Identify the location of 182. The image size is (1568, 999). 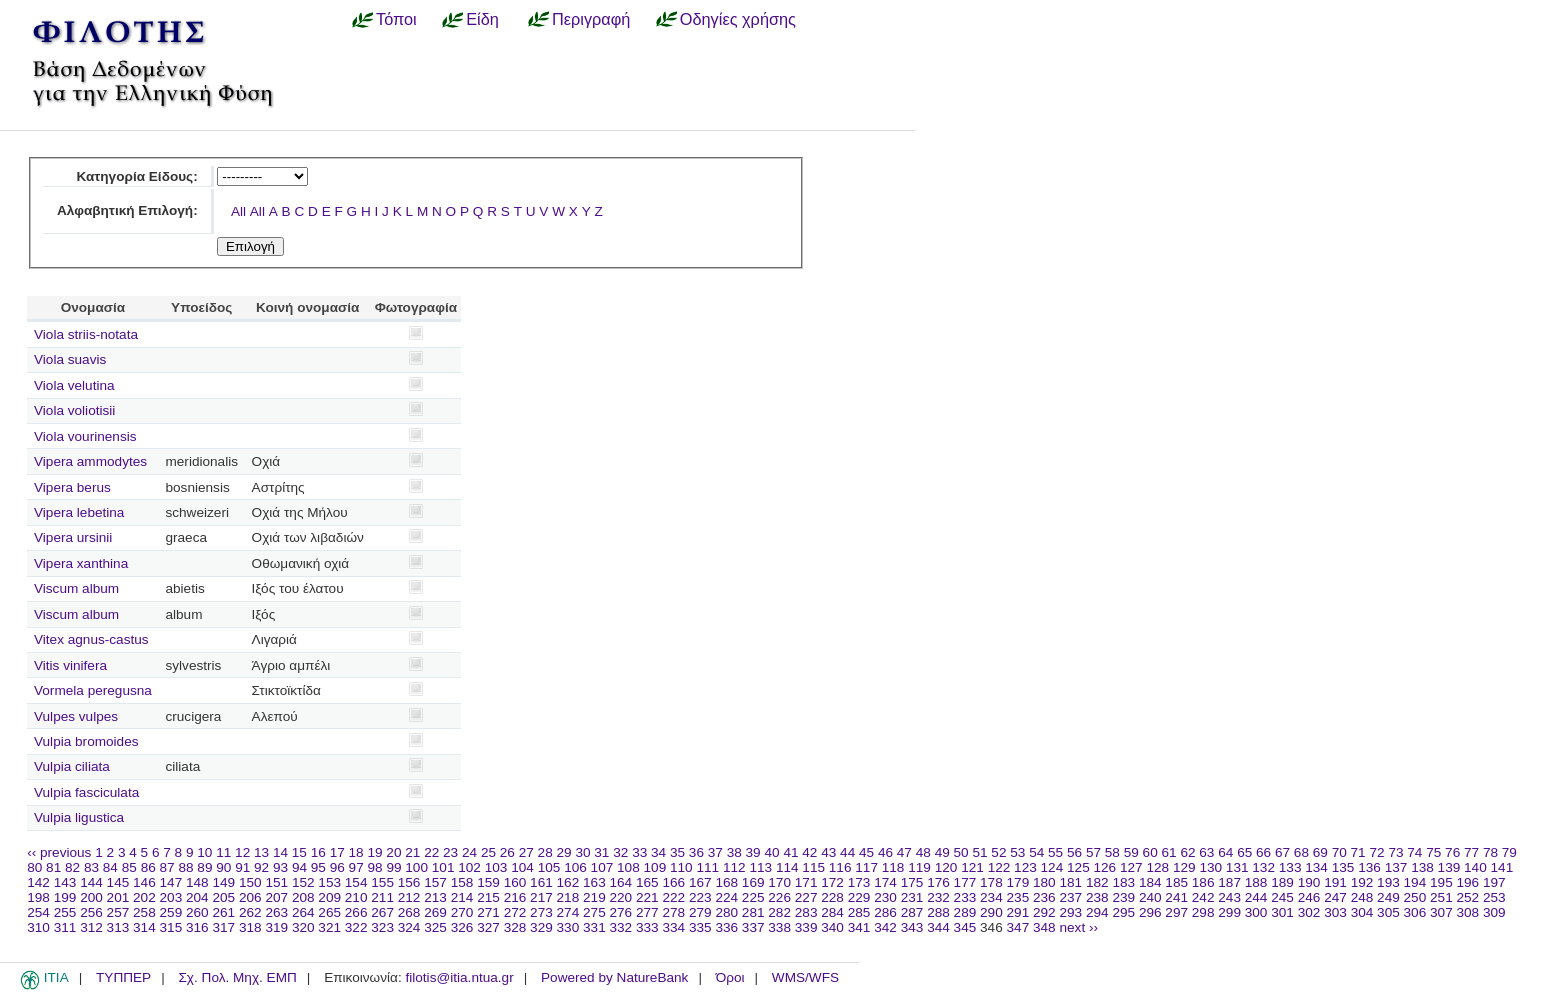
(1097, 882).